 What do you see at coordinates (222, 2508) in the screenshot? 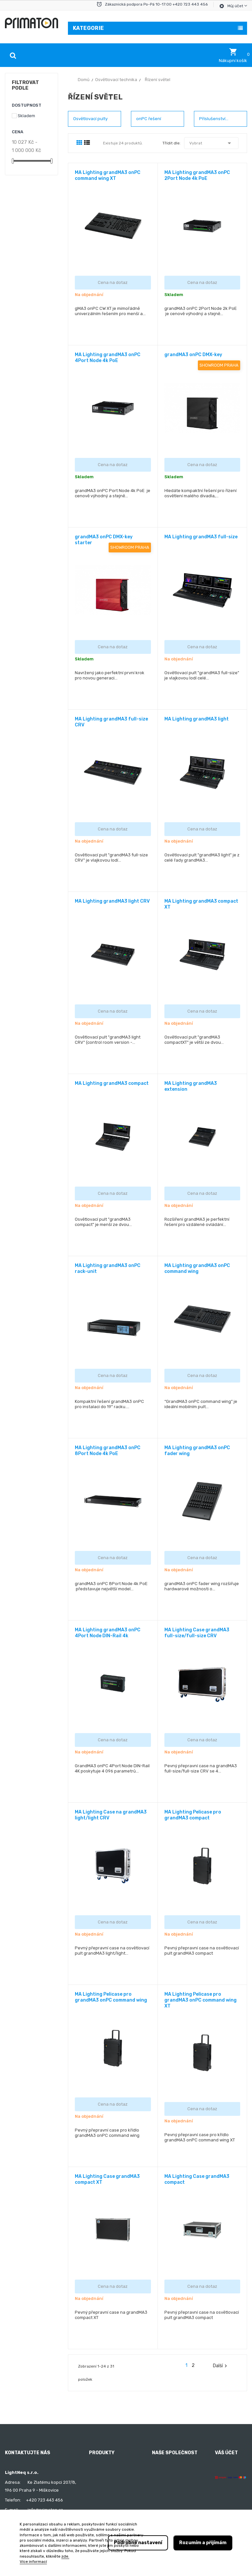
I see `Adresy` at bounding box center [222, 2508].